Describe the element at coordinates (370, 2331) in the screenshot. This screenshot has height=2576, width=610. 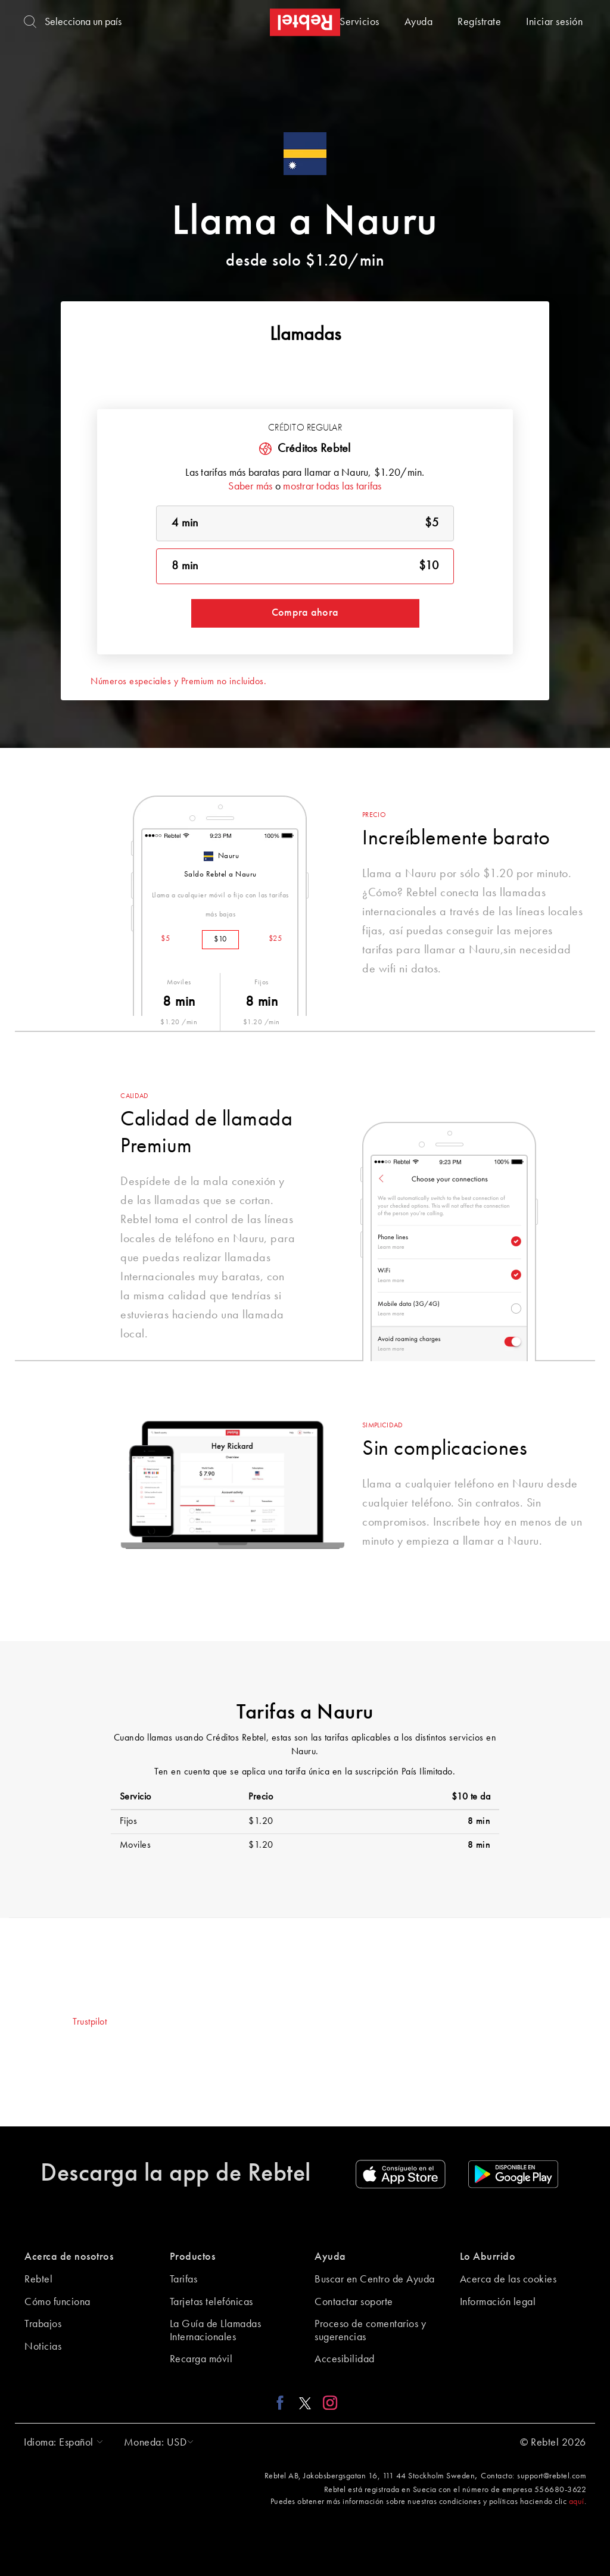
I see `Proceso de comentarios y sugerencias` at that location.